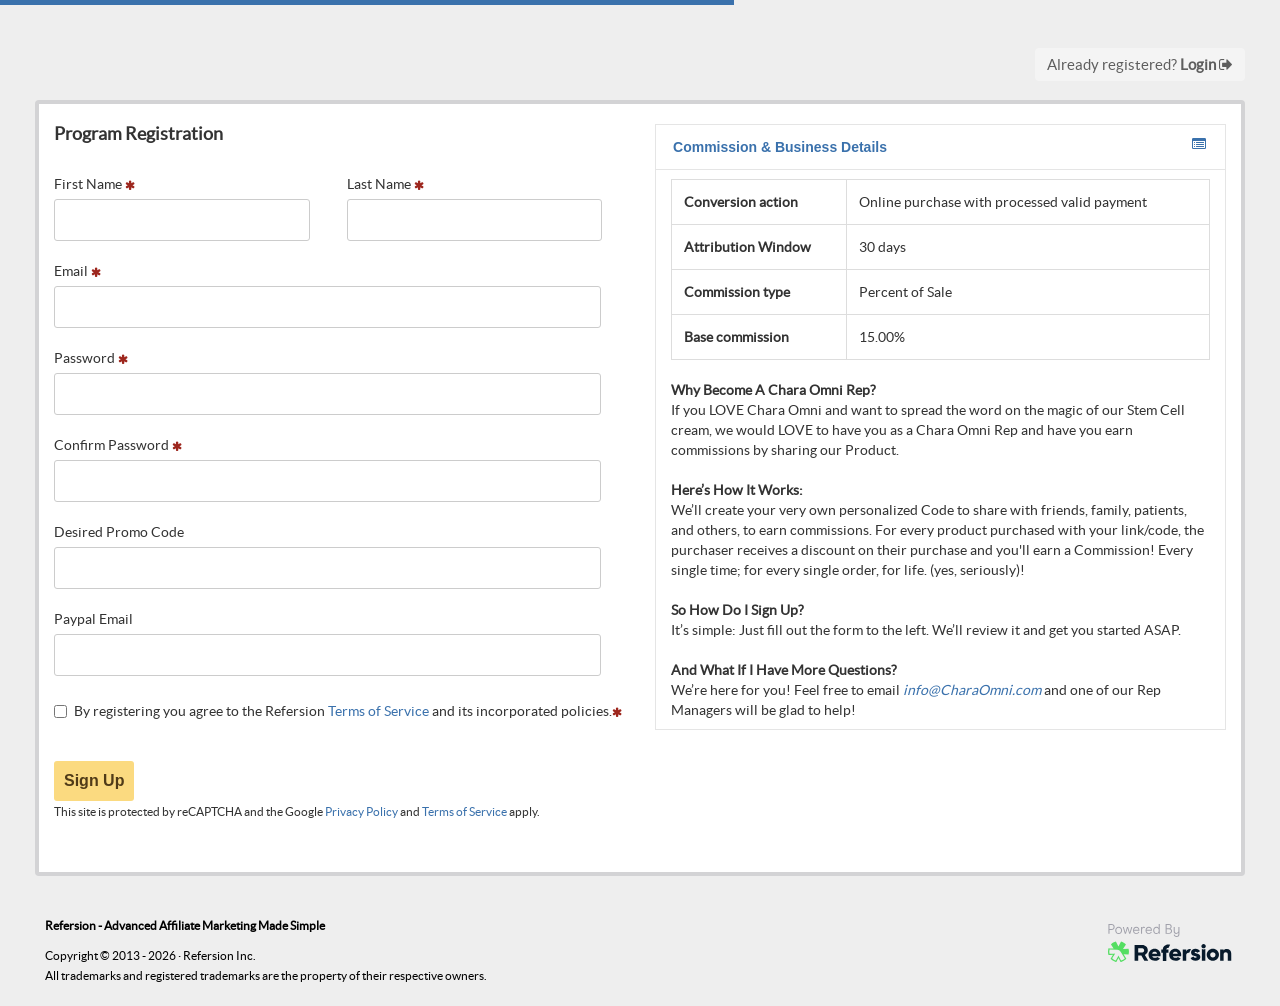 This screenshot has height=1006, width=1280. Describe the element at coordinates (361, 811) in the screenshot. I see `Privacy Policy` at that location.